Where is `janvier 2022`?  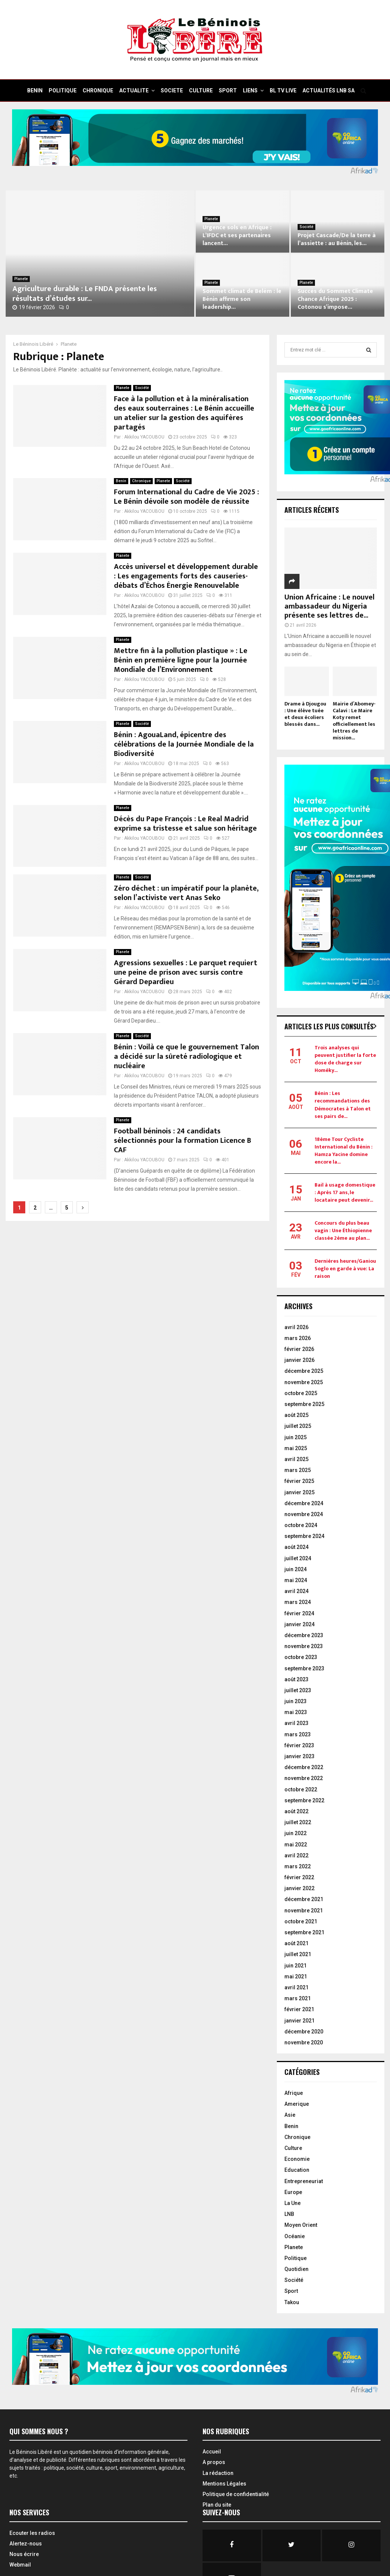
janvier 2022 is located at coordinates (299, 1888).